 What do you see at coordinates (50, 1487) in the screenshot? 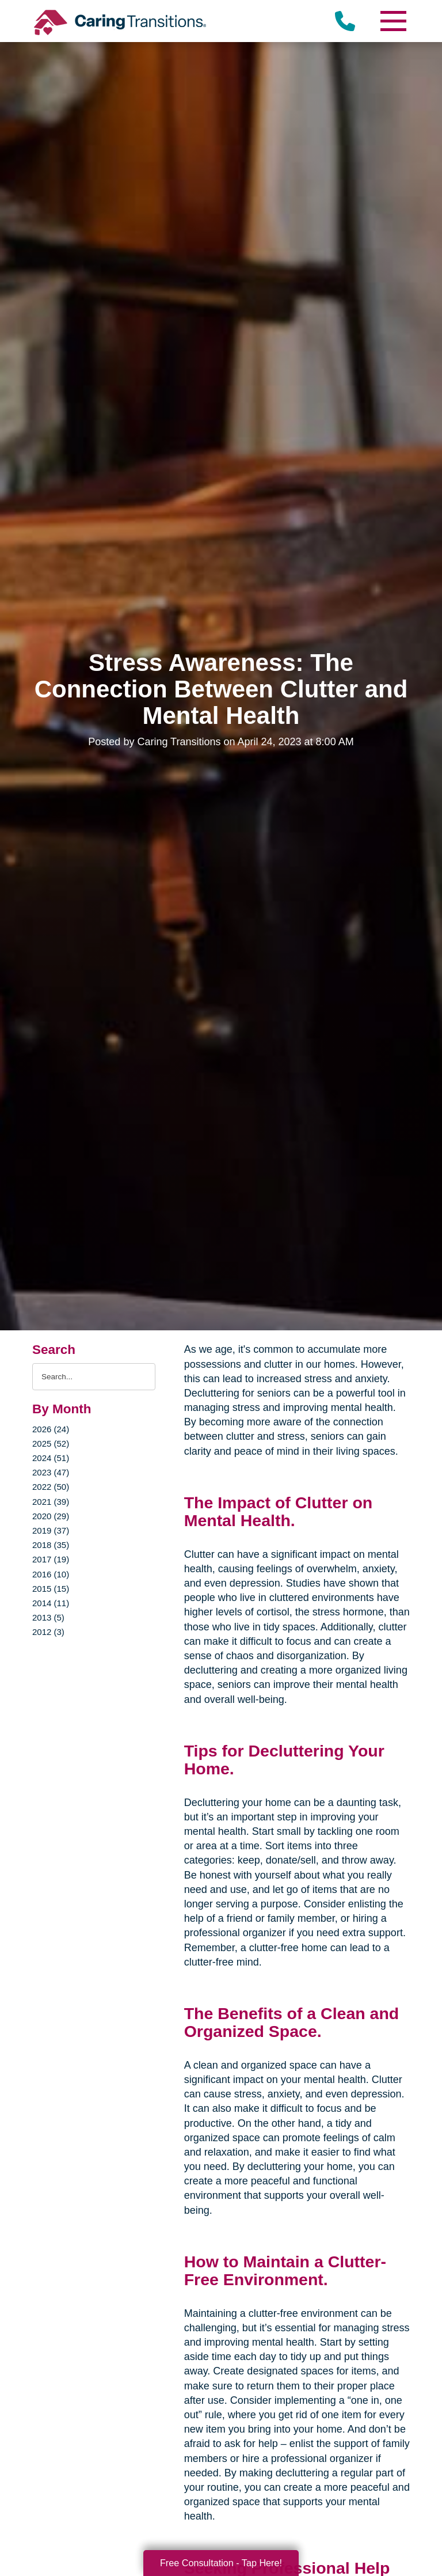
I see `2022 (50)` at bounding box center [50, 1487].